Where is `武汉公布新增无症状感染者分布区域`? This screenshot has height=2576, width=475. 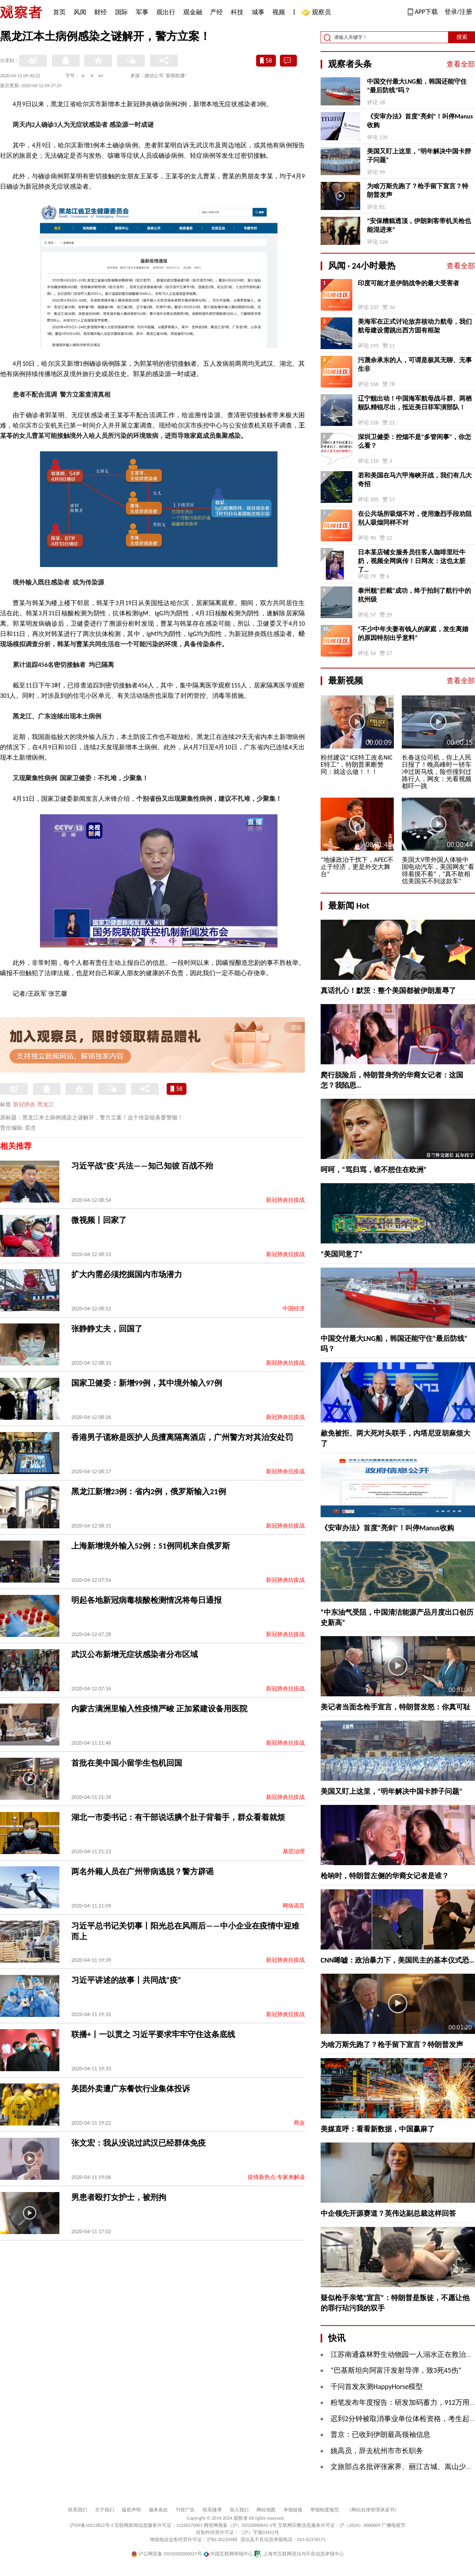
武汉公布新增无症状感染者分布区域 is located at coordinates (134, 1654).